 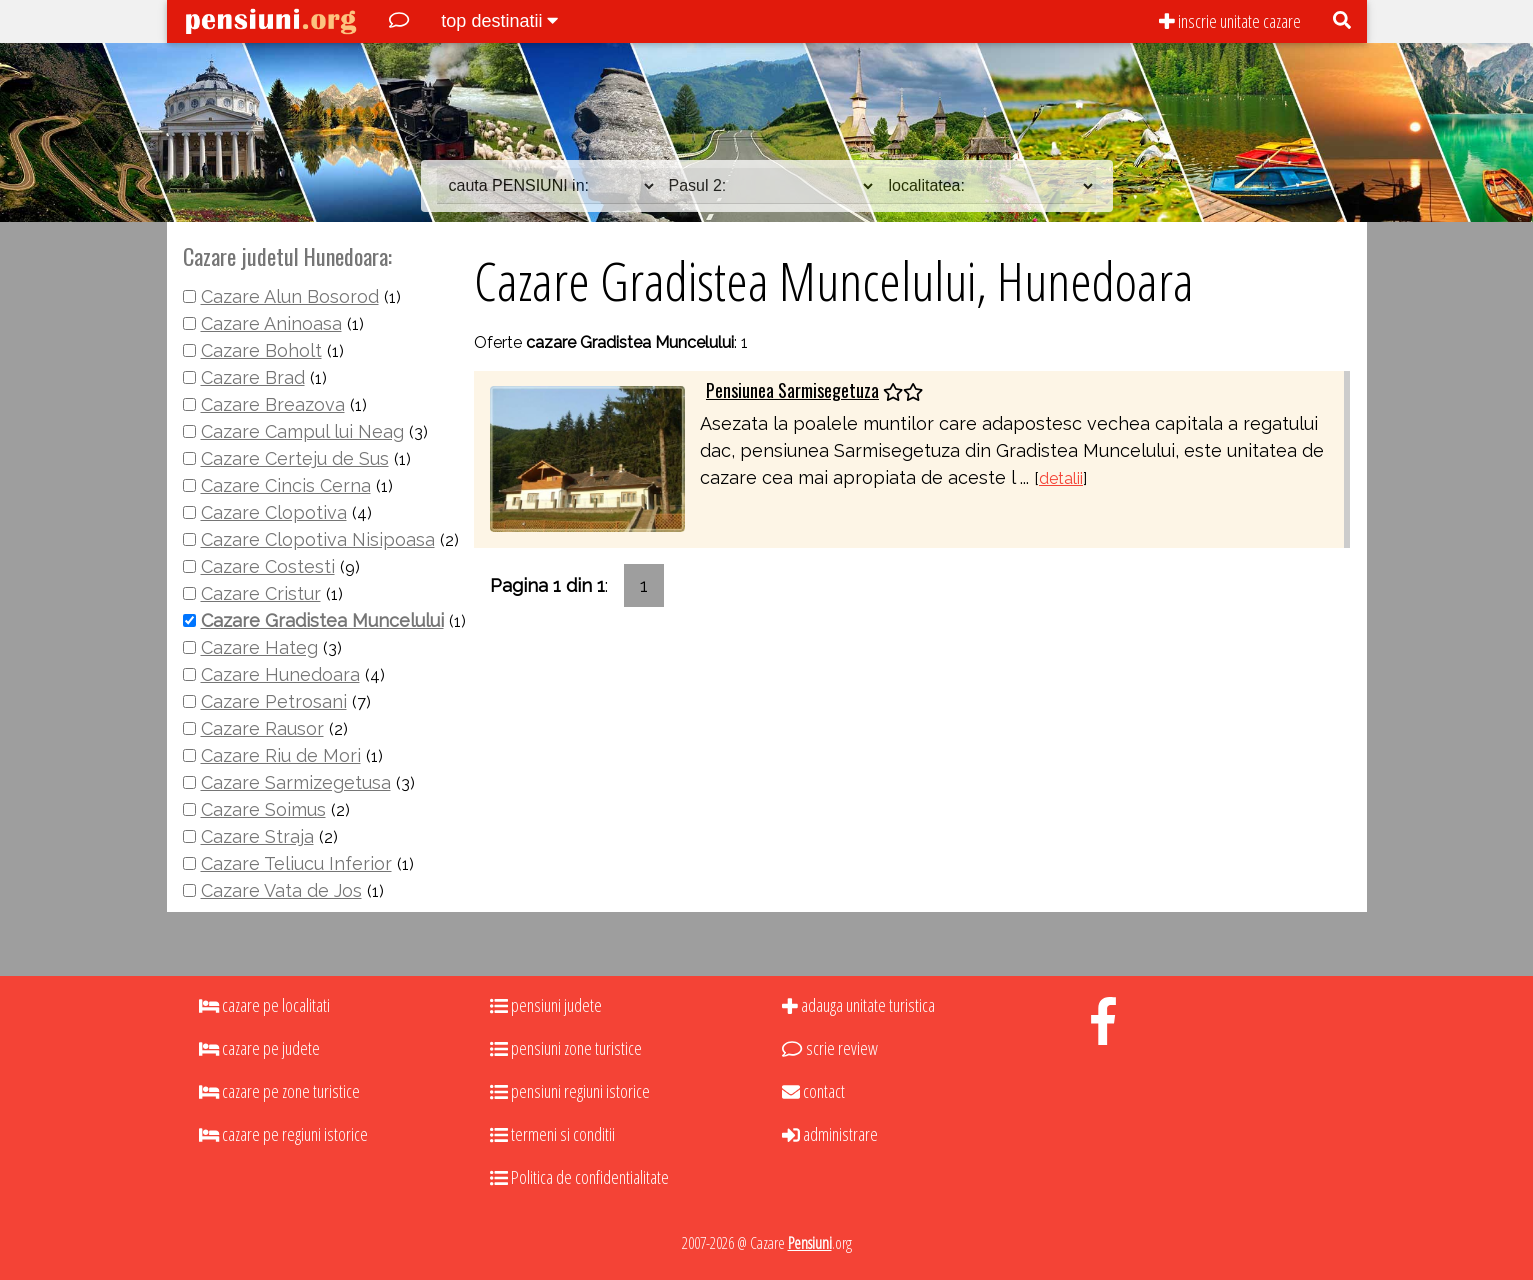 I want to click on Cazare Clopotiva, so click(x=274, y=512).